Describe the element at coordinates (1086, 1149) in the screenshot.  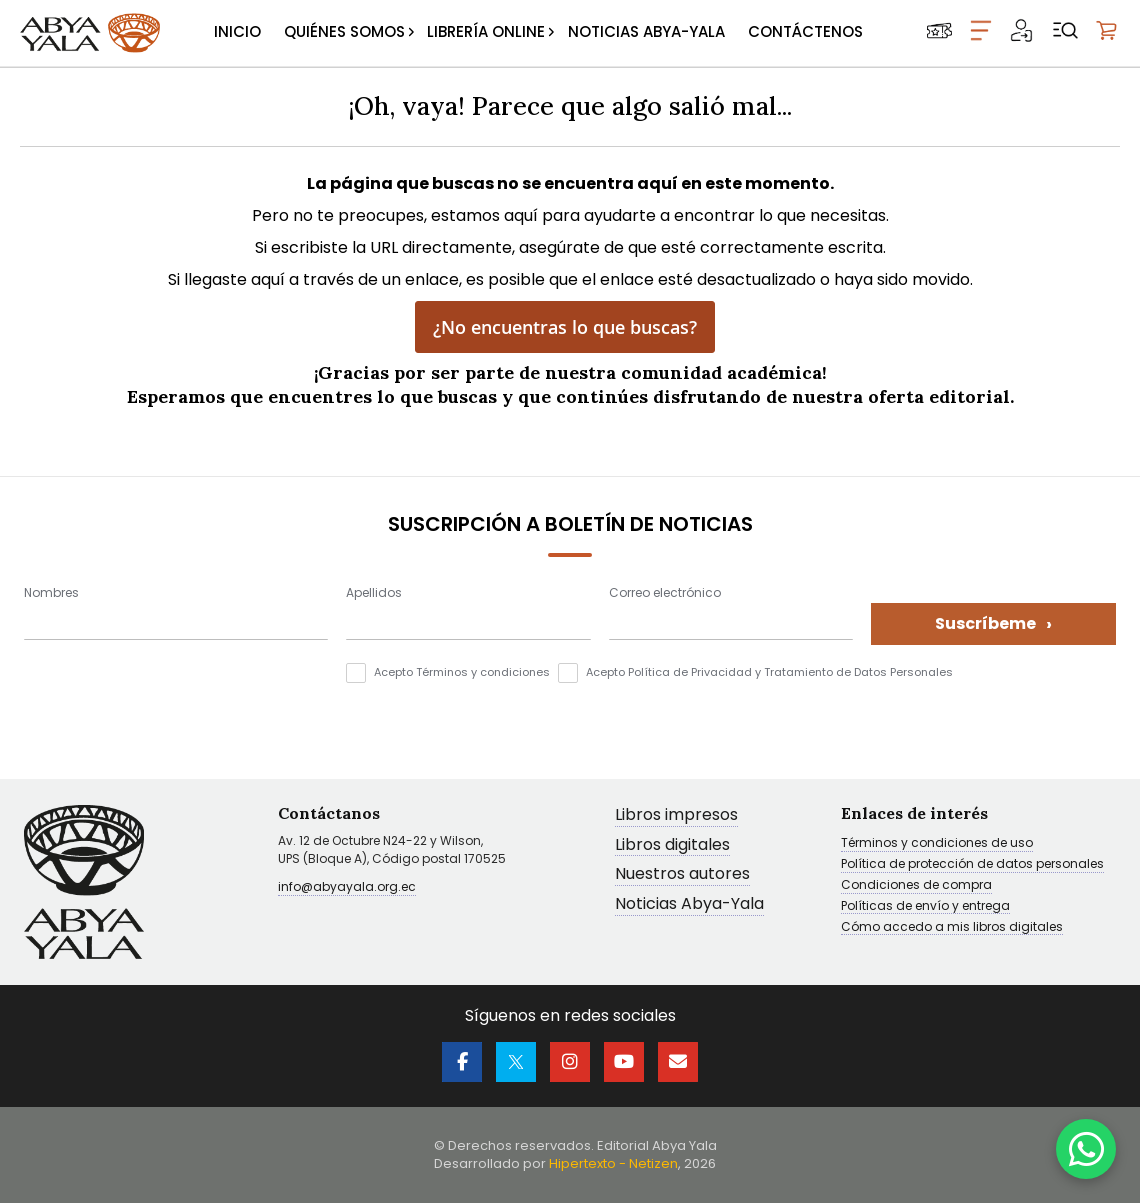
I see `[WhatsApp]` at that location.